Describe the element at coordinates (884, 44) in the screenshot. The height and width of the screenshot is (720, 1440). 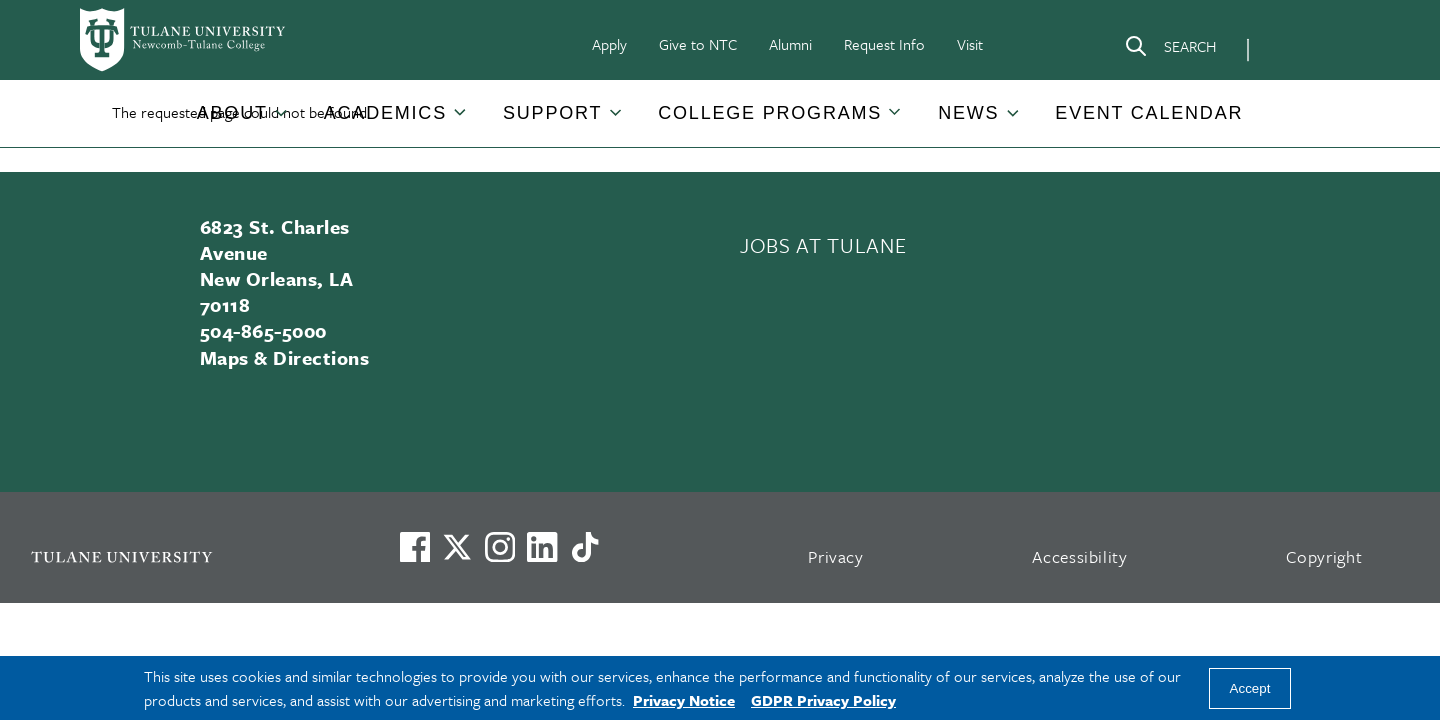
I see `Request Info` at that location.